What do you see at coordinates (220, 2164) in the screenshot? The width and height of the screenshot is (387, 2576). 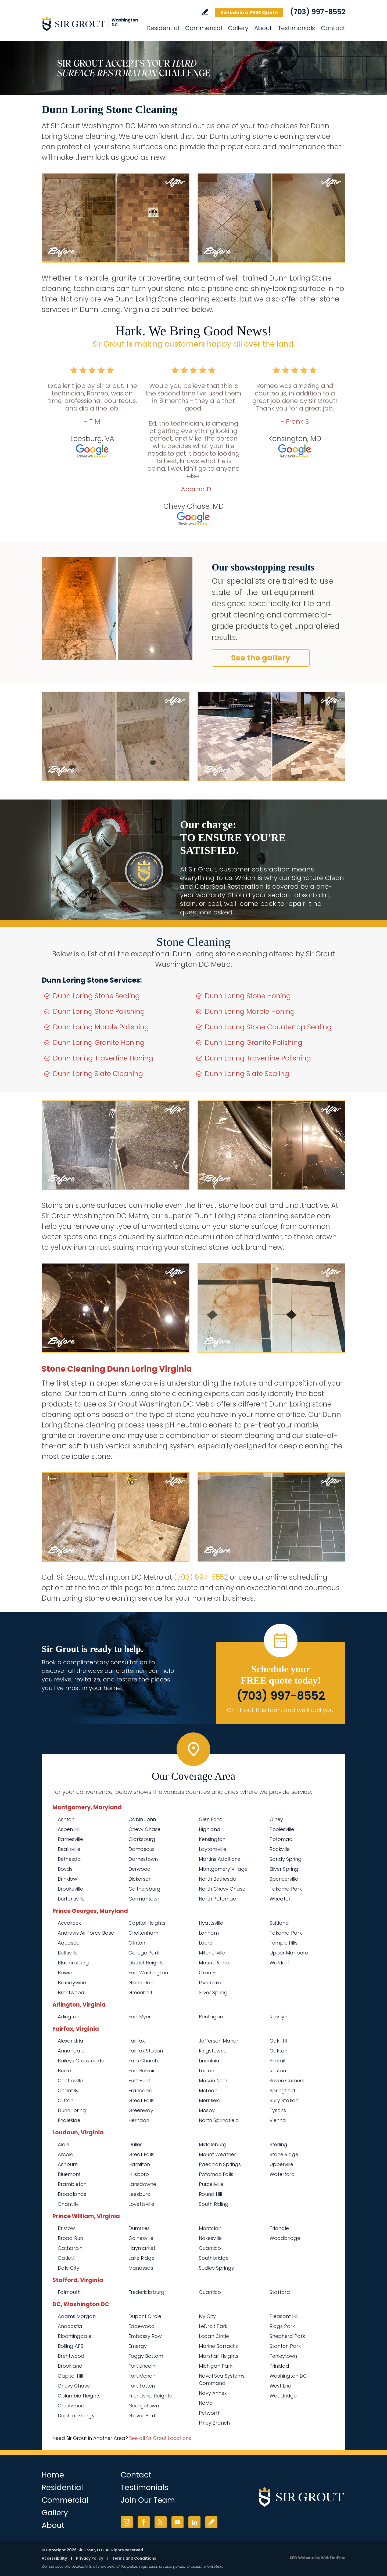 I see `Paeonian Springs` at bounding box center [220, 2164].